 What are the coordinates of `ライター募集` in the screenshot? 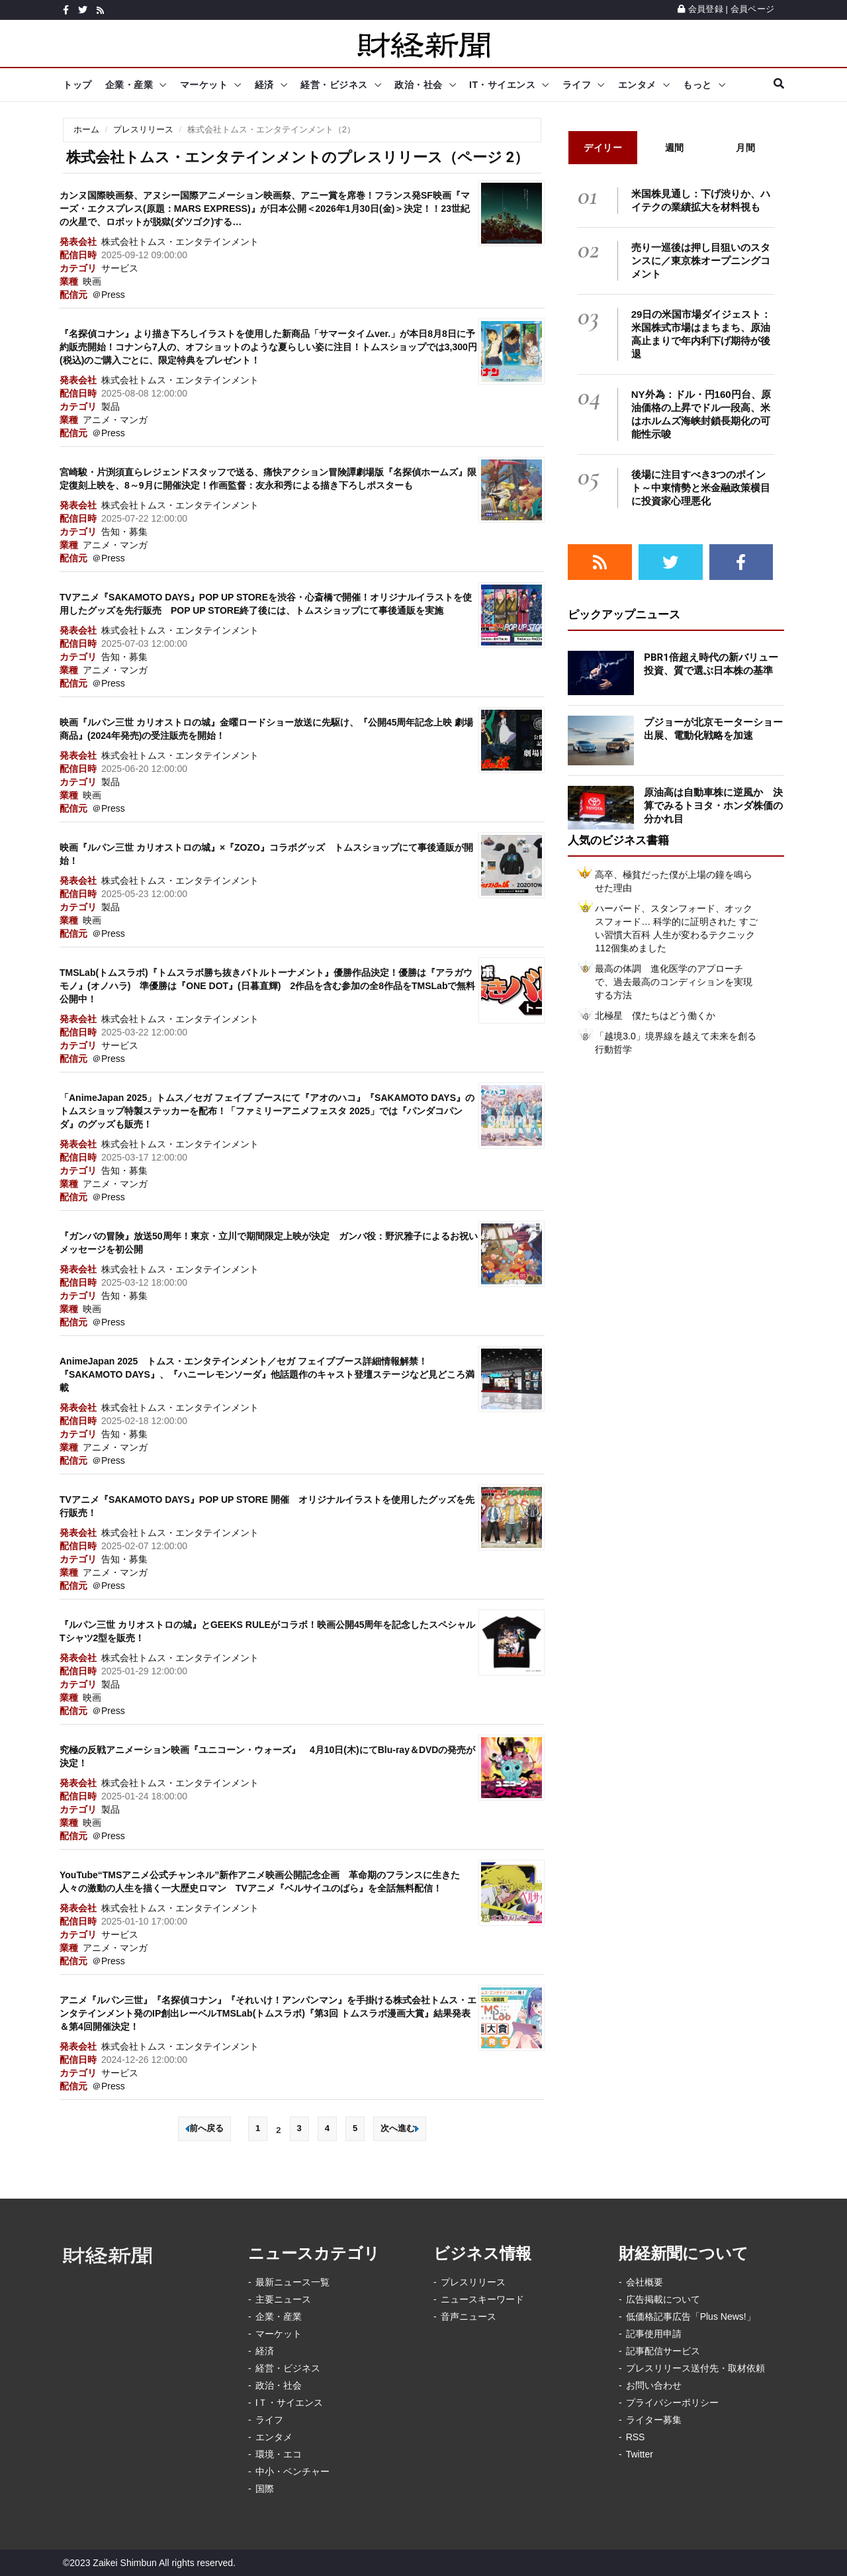 It's located at (654, 2419).